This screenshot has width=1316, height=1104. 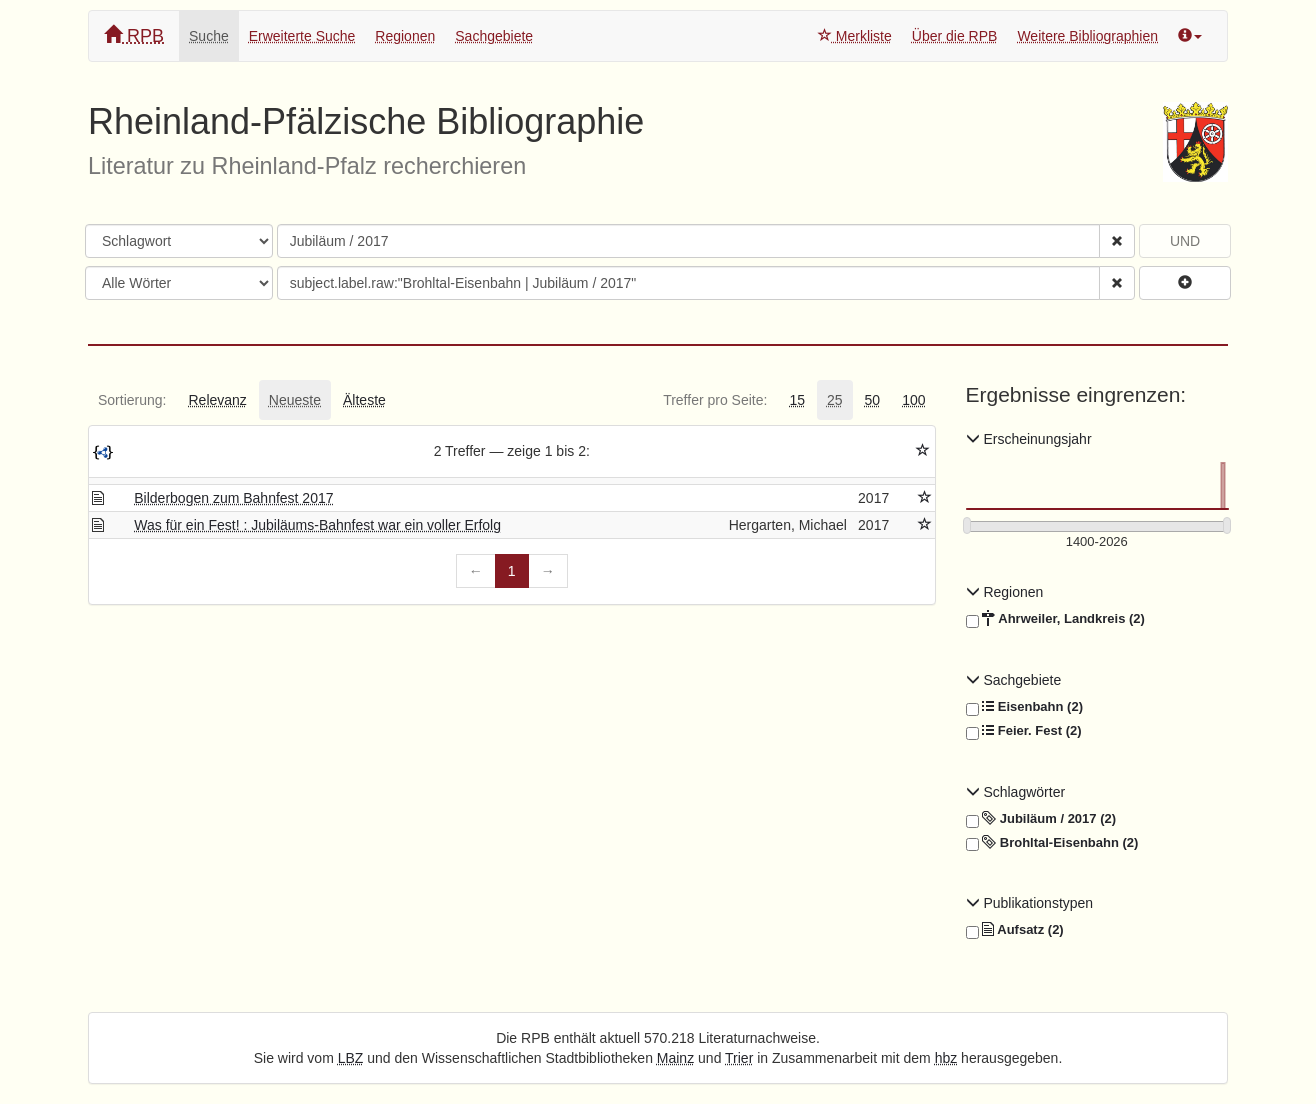 I want to click on Treffer pro Seite:, so click(x=715, y=400).